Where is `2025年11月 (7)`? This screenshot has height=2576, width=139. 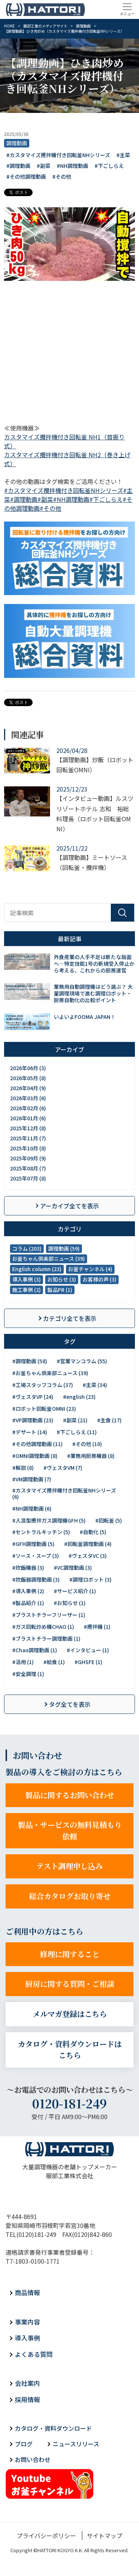 2025年11月 (7) is located at coordinates (28, 1138).